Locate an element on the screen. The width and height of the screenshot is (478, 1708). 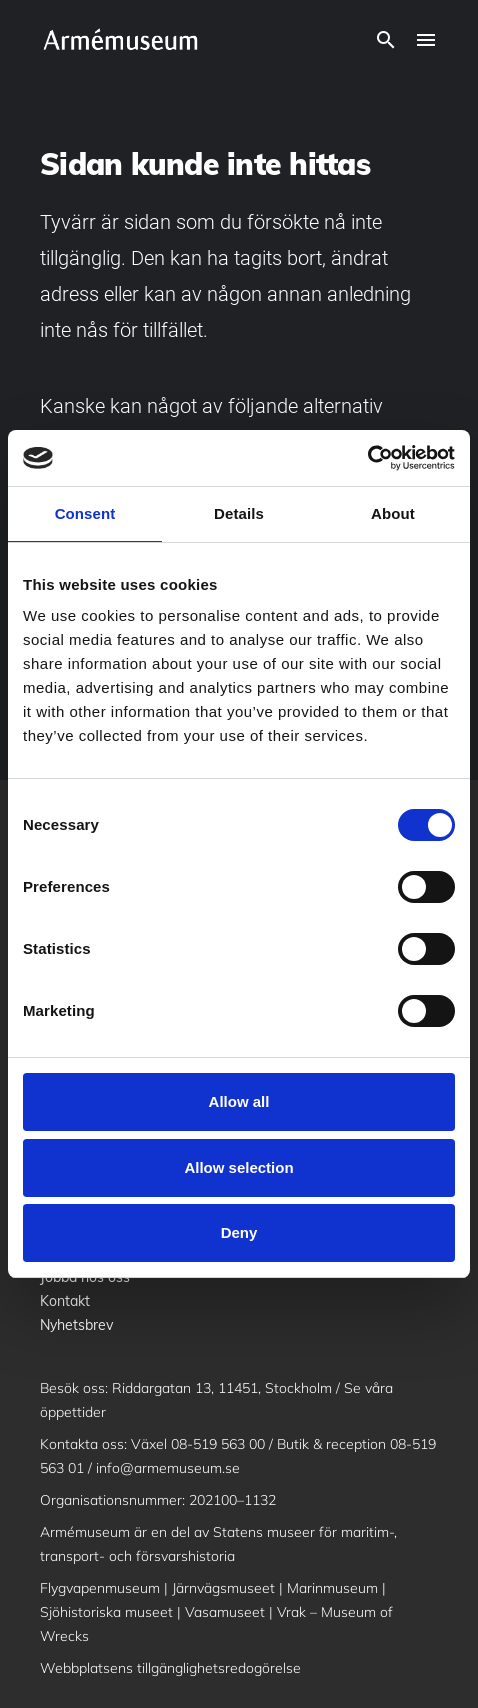
Marinmuseum is located at coordinates (332, 1588).